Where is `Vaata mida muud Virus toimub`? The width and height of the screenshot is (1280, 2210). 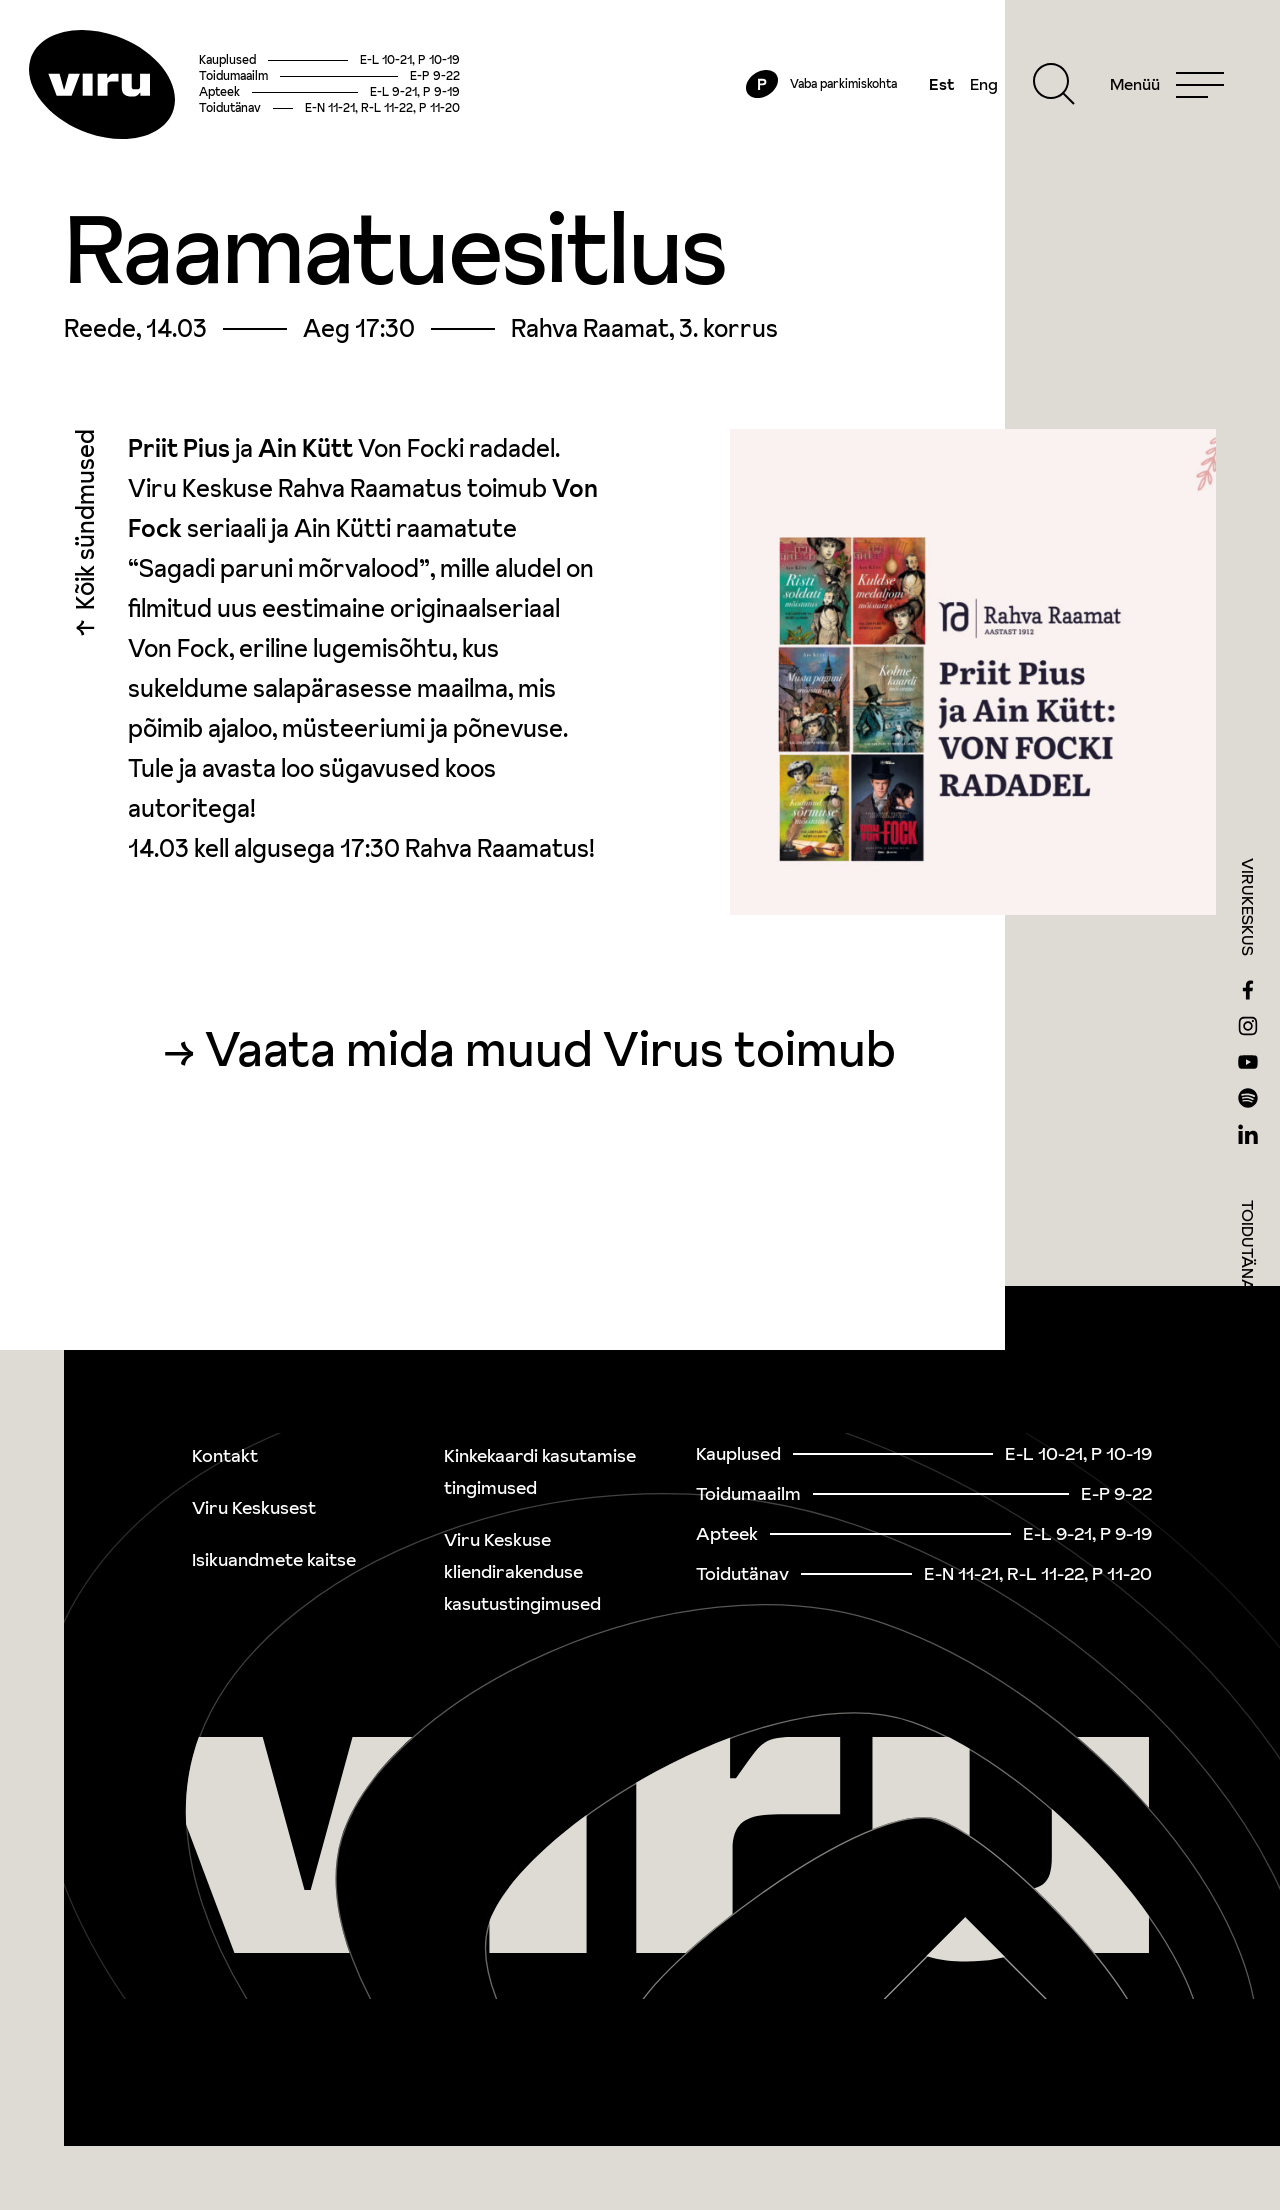 Vaata mida muud Virus toimub is located at coordinates (550, 1064).